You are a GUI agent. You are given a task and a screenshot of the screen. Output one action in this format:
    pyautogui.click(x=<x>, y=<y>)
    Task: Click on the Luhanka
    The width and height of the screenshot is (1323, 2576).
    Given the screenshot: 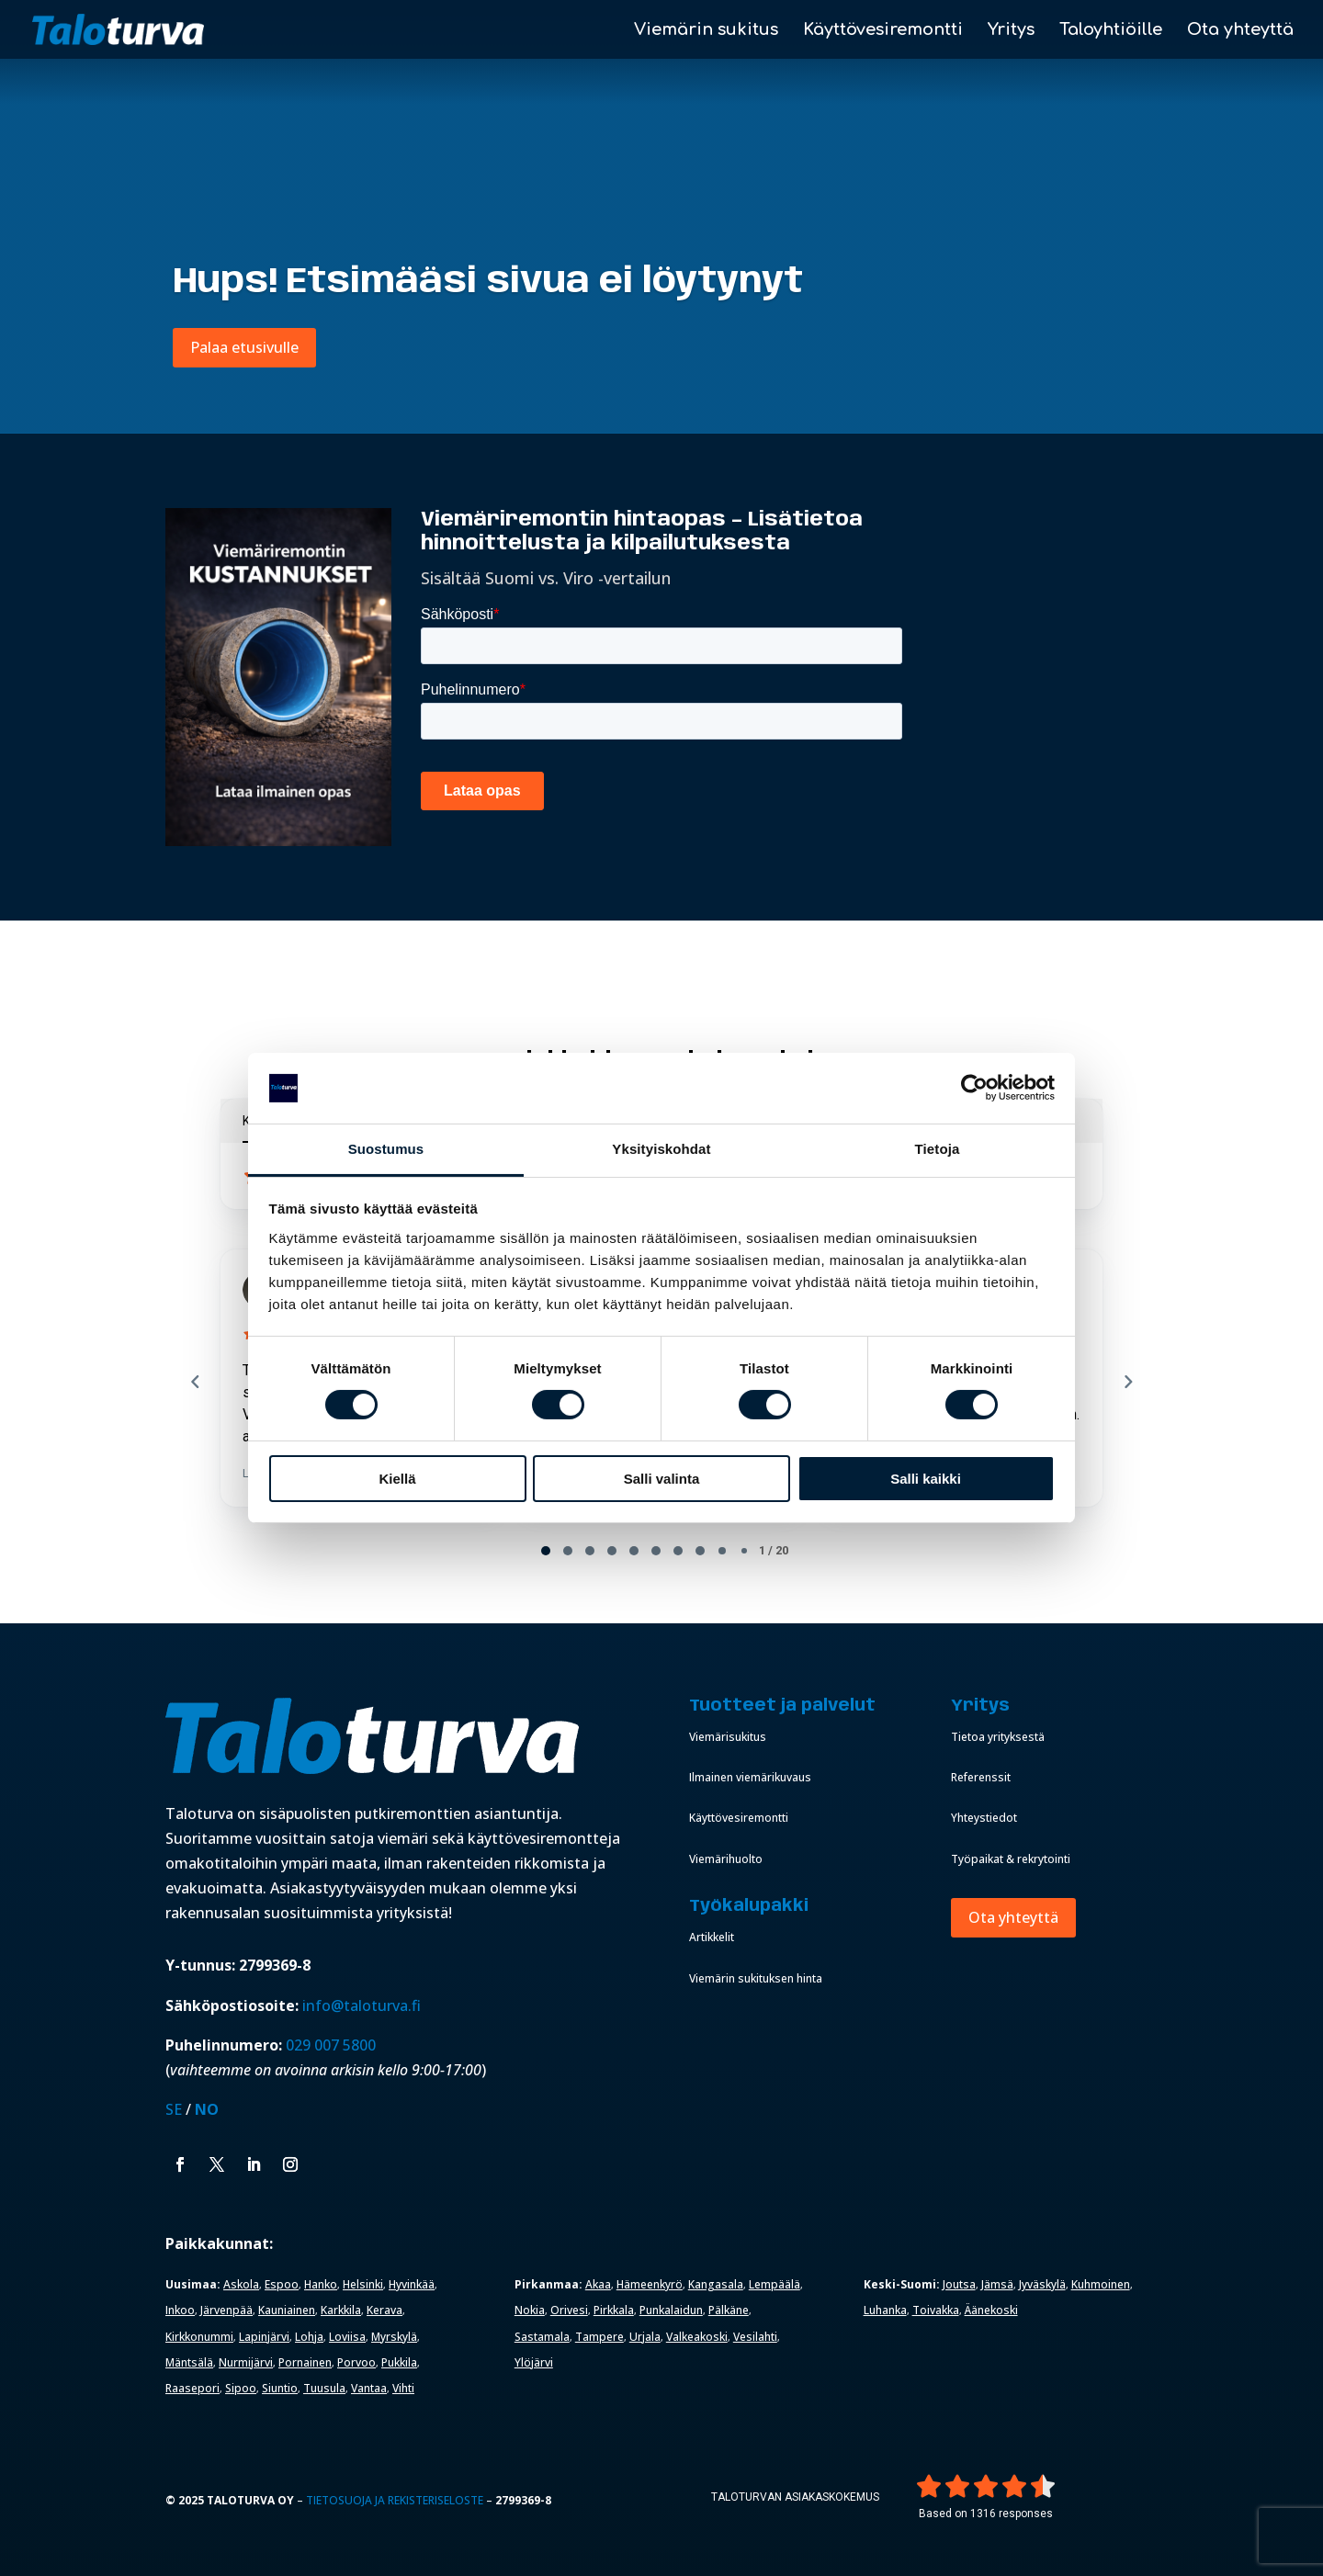 What is the action you would take?
    pyautogui.click(x=885, y=2310)
    